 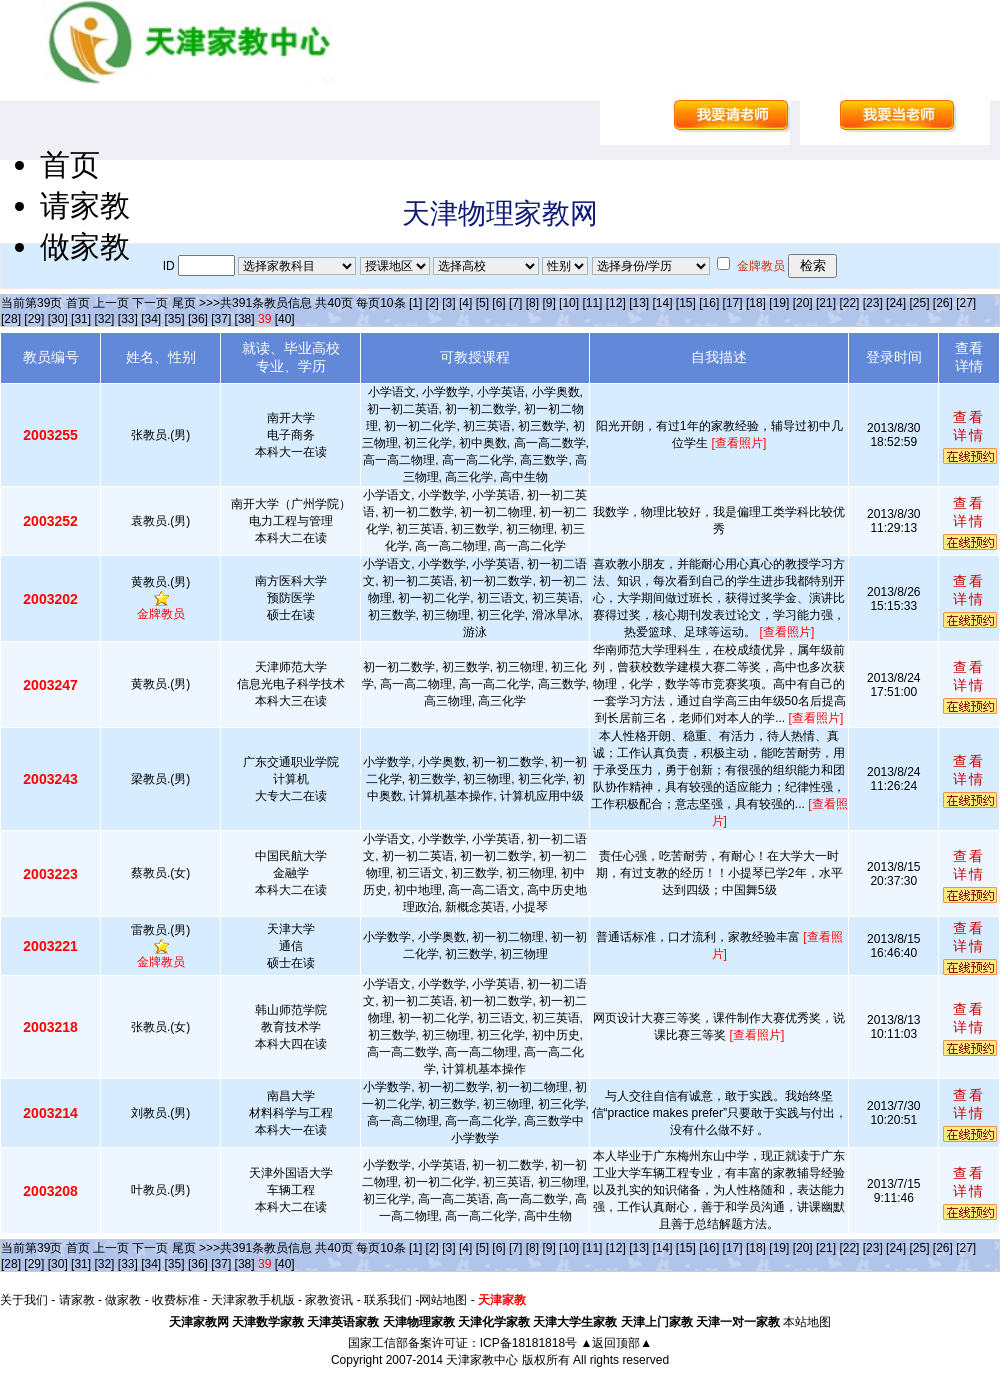 What do you see at coordinates (849, 303) in the screenshot?
I see `[22]` at bounding box center [849, 303].